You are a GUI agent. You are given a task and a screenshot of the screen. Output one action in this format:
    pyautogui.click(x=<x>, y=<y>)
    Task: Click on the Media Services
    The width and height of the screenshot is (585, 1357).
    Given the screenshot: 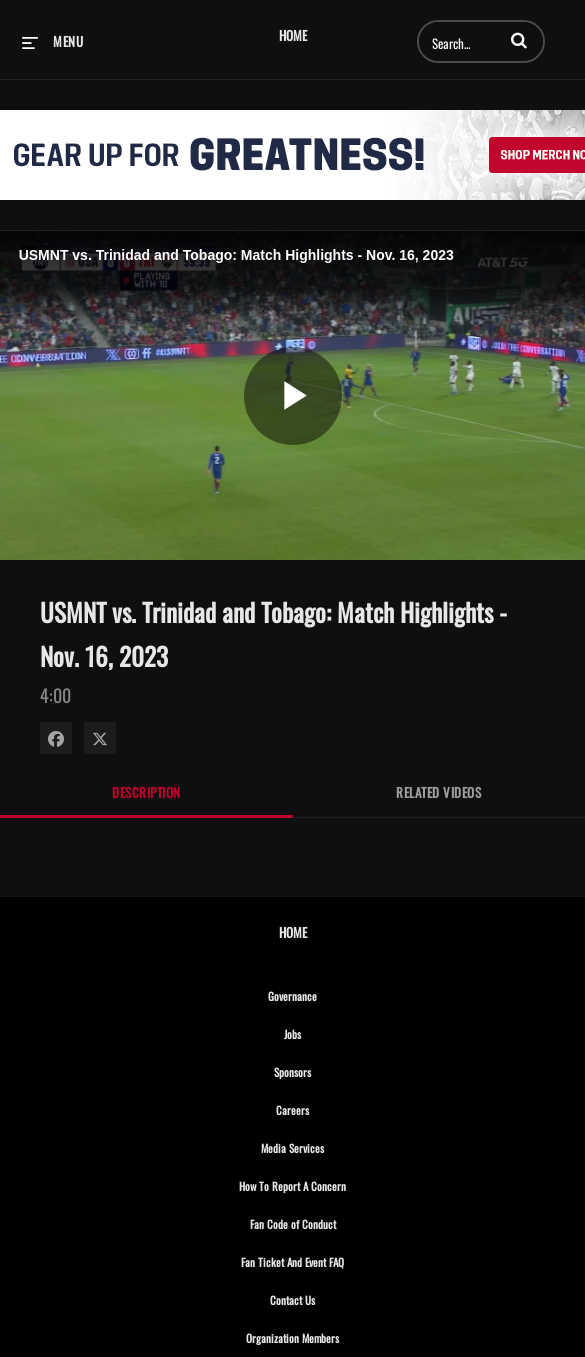 What is the action you would take?
    pyautogui.click(x=336, y=1145)
    